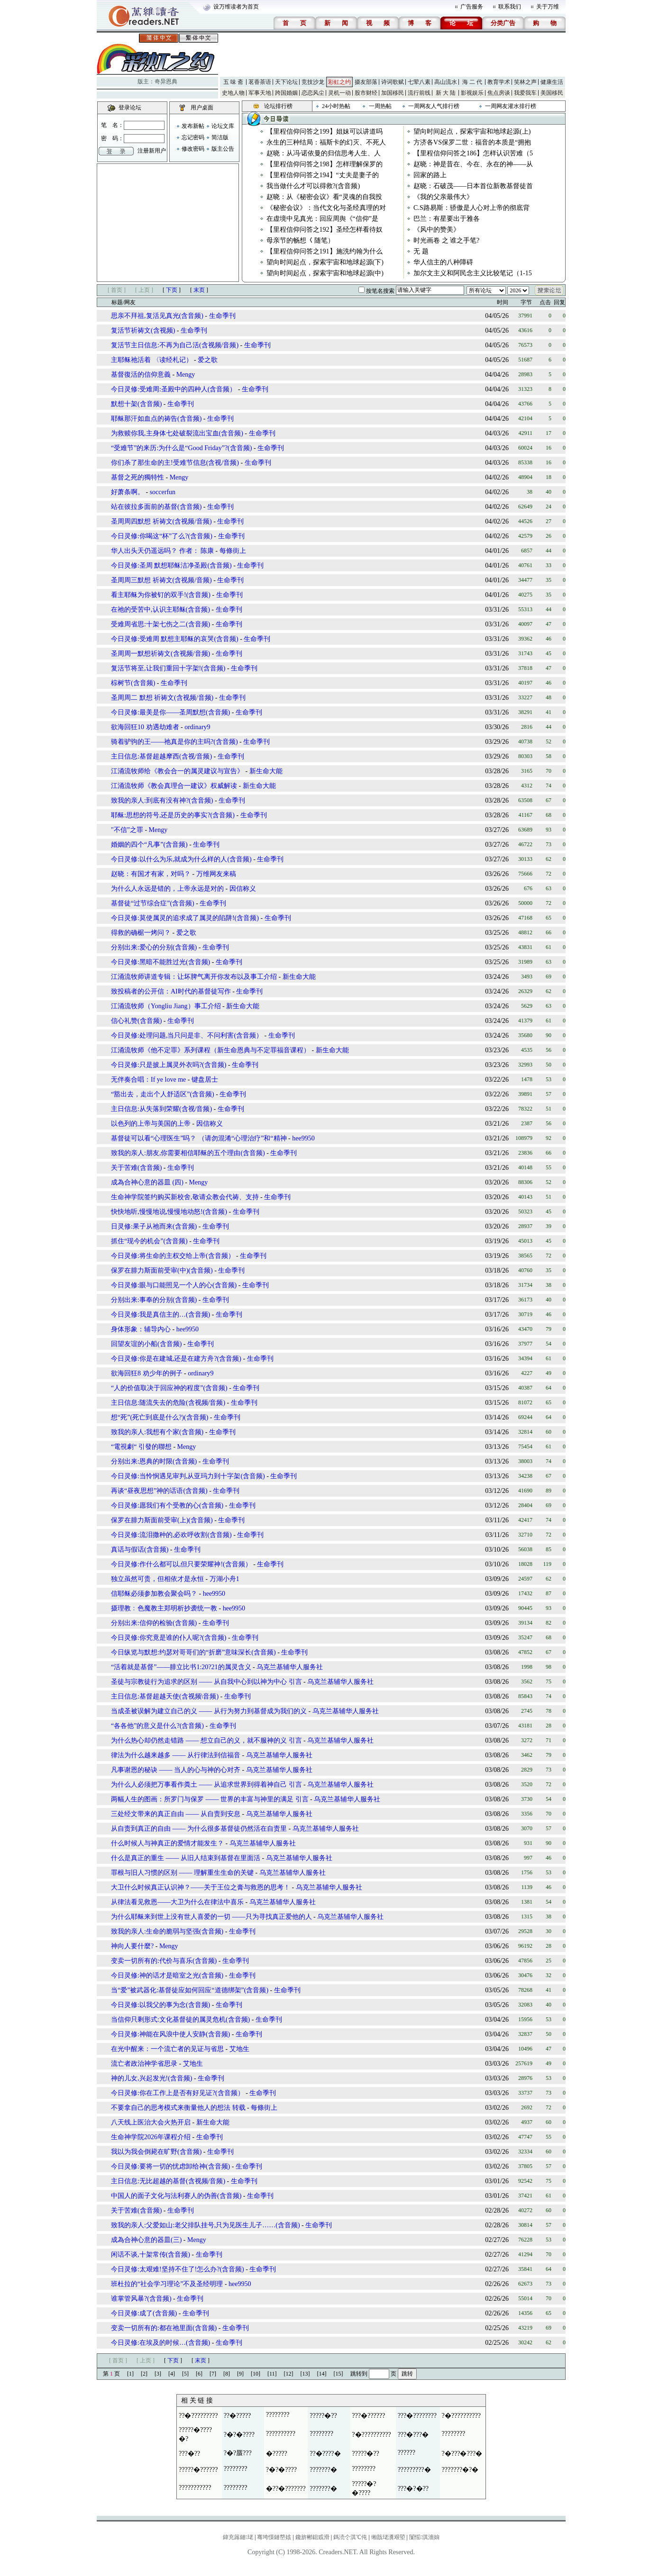 The width and height of the screenshot is (659, 2576). I want to click on hee9950, so click(303, 1138).